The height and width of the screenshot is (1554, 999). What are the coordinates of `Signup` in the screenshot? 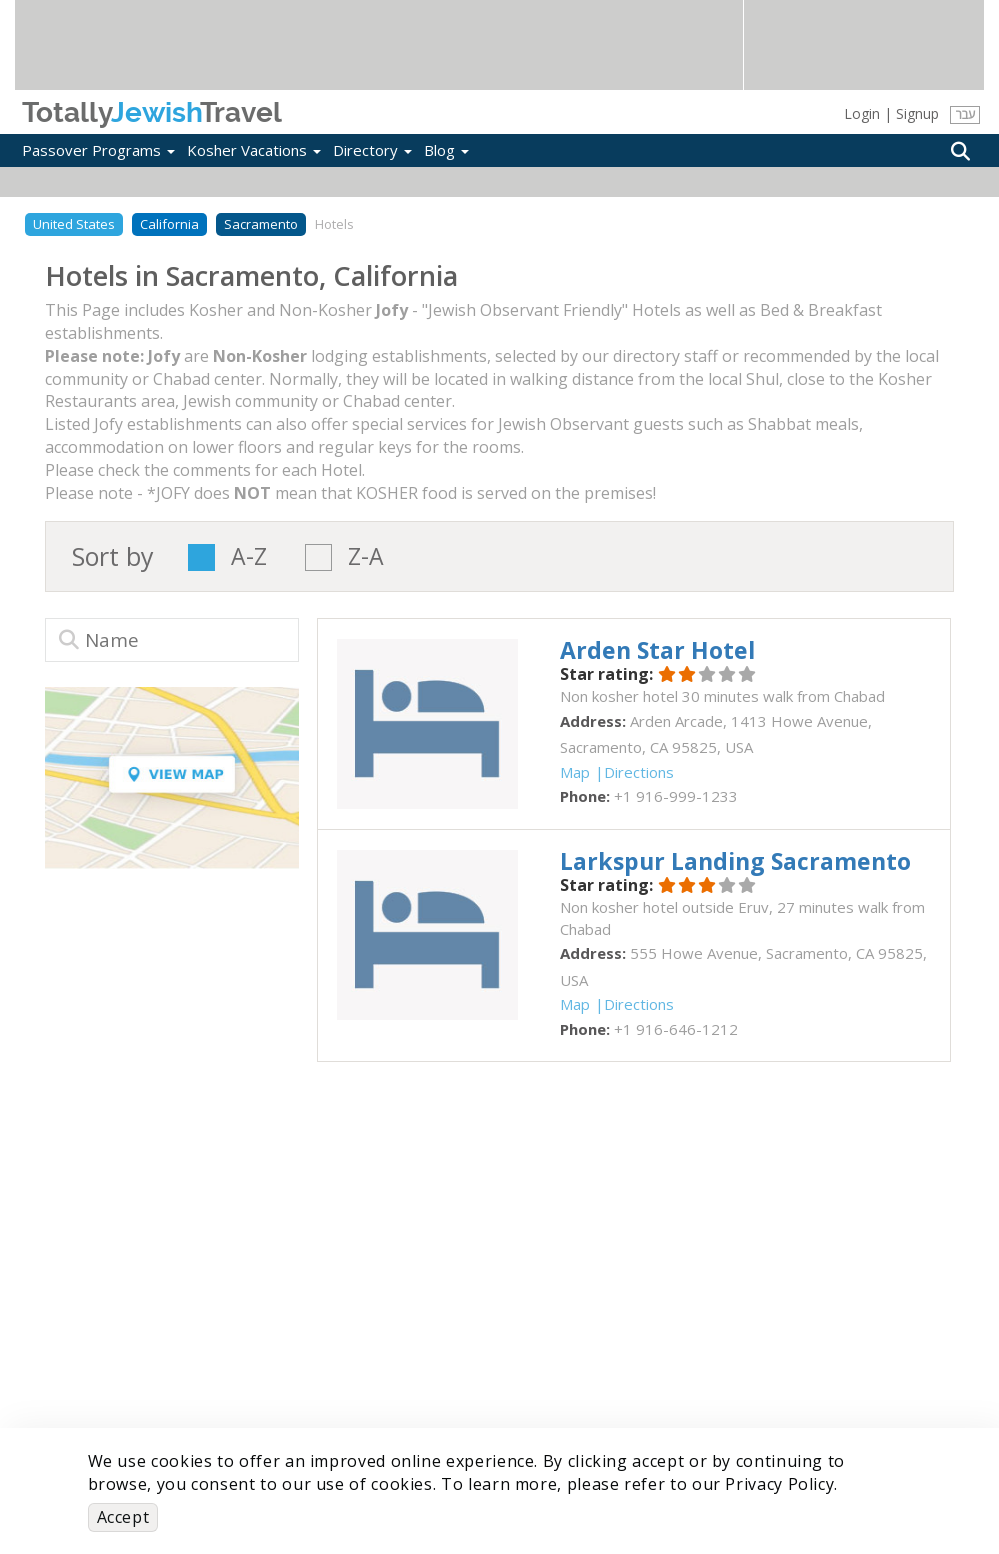 It's located at (917, 113).